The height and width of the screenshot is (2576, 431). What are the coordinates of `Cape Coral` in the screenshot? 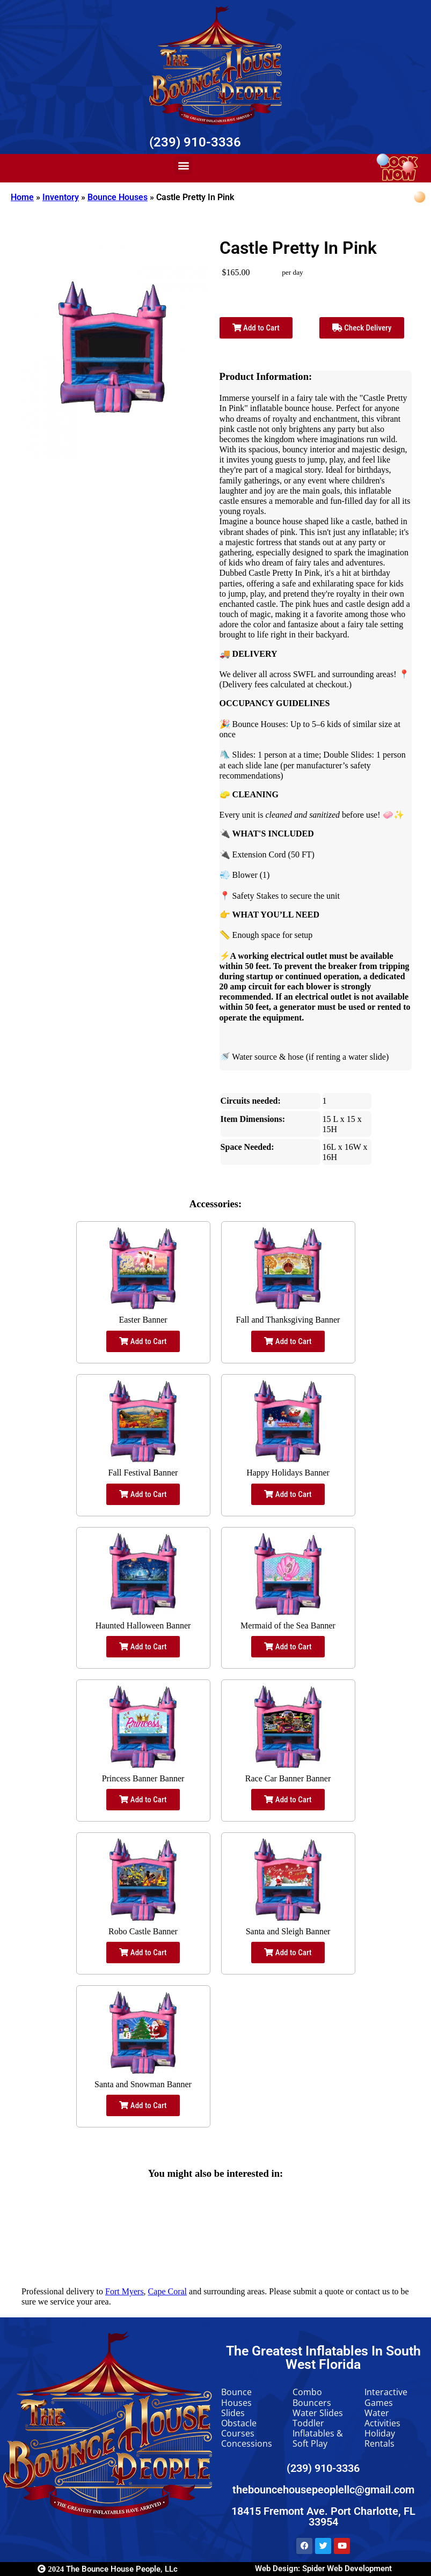 It's located at (167, 2291).